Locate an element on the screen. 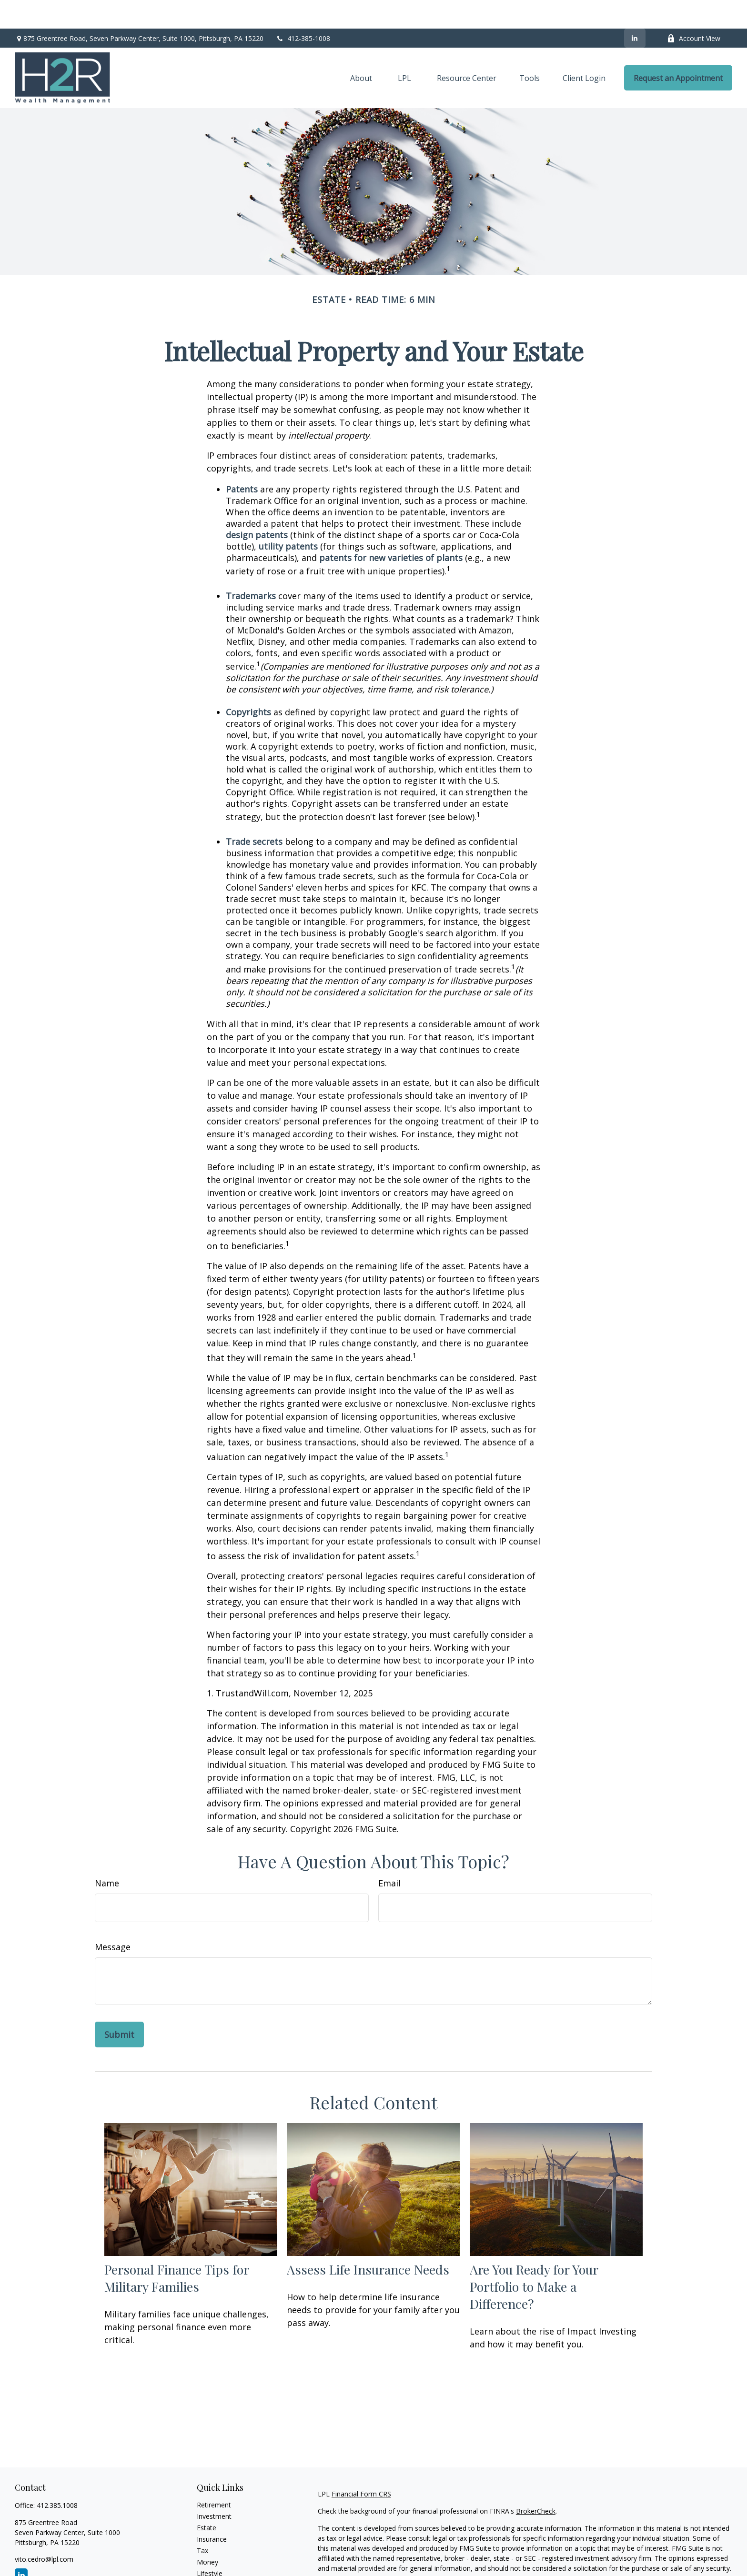 This screenshot has width=747, height=2576. Personal Finance Tips for Military Families is located at coordinates (176, 2249).